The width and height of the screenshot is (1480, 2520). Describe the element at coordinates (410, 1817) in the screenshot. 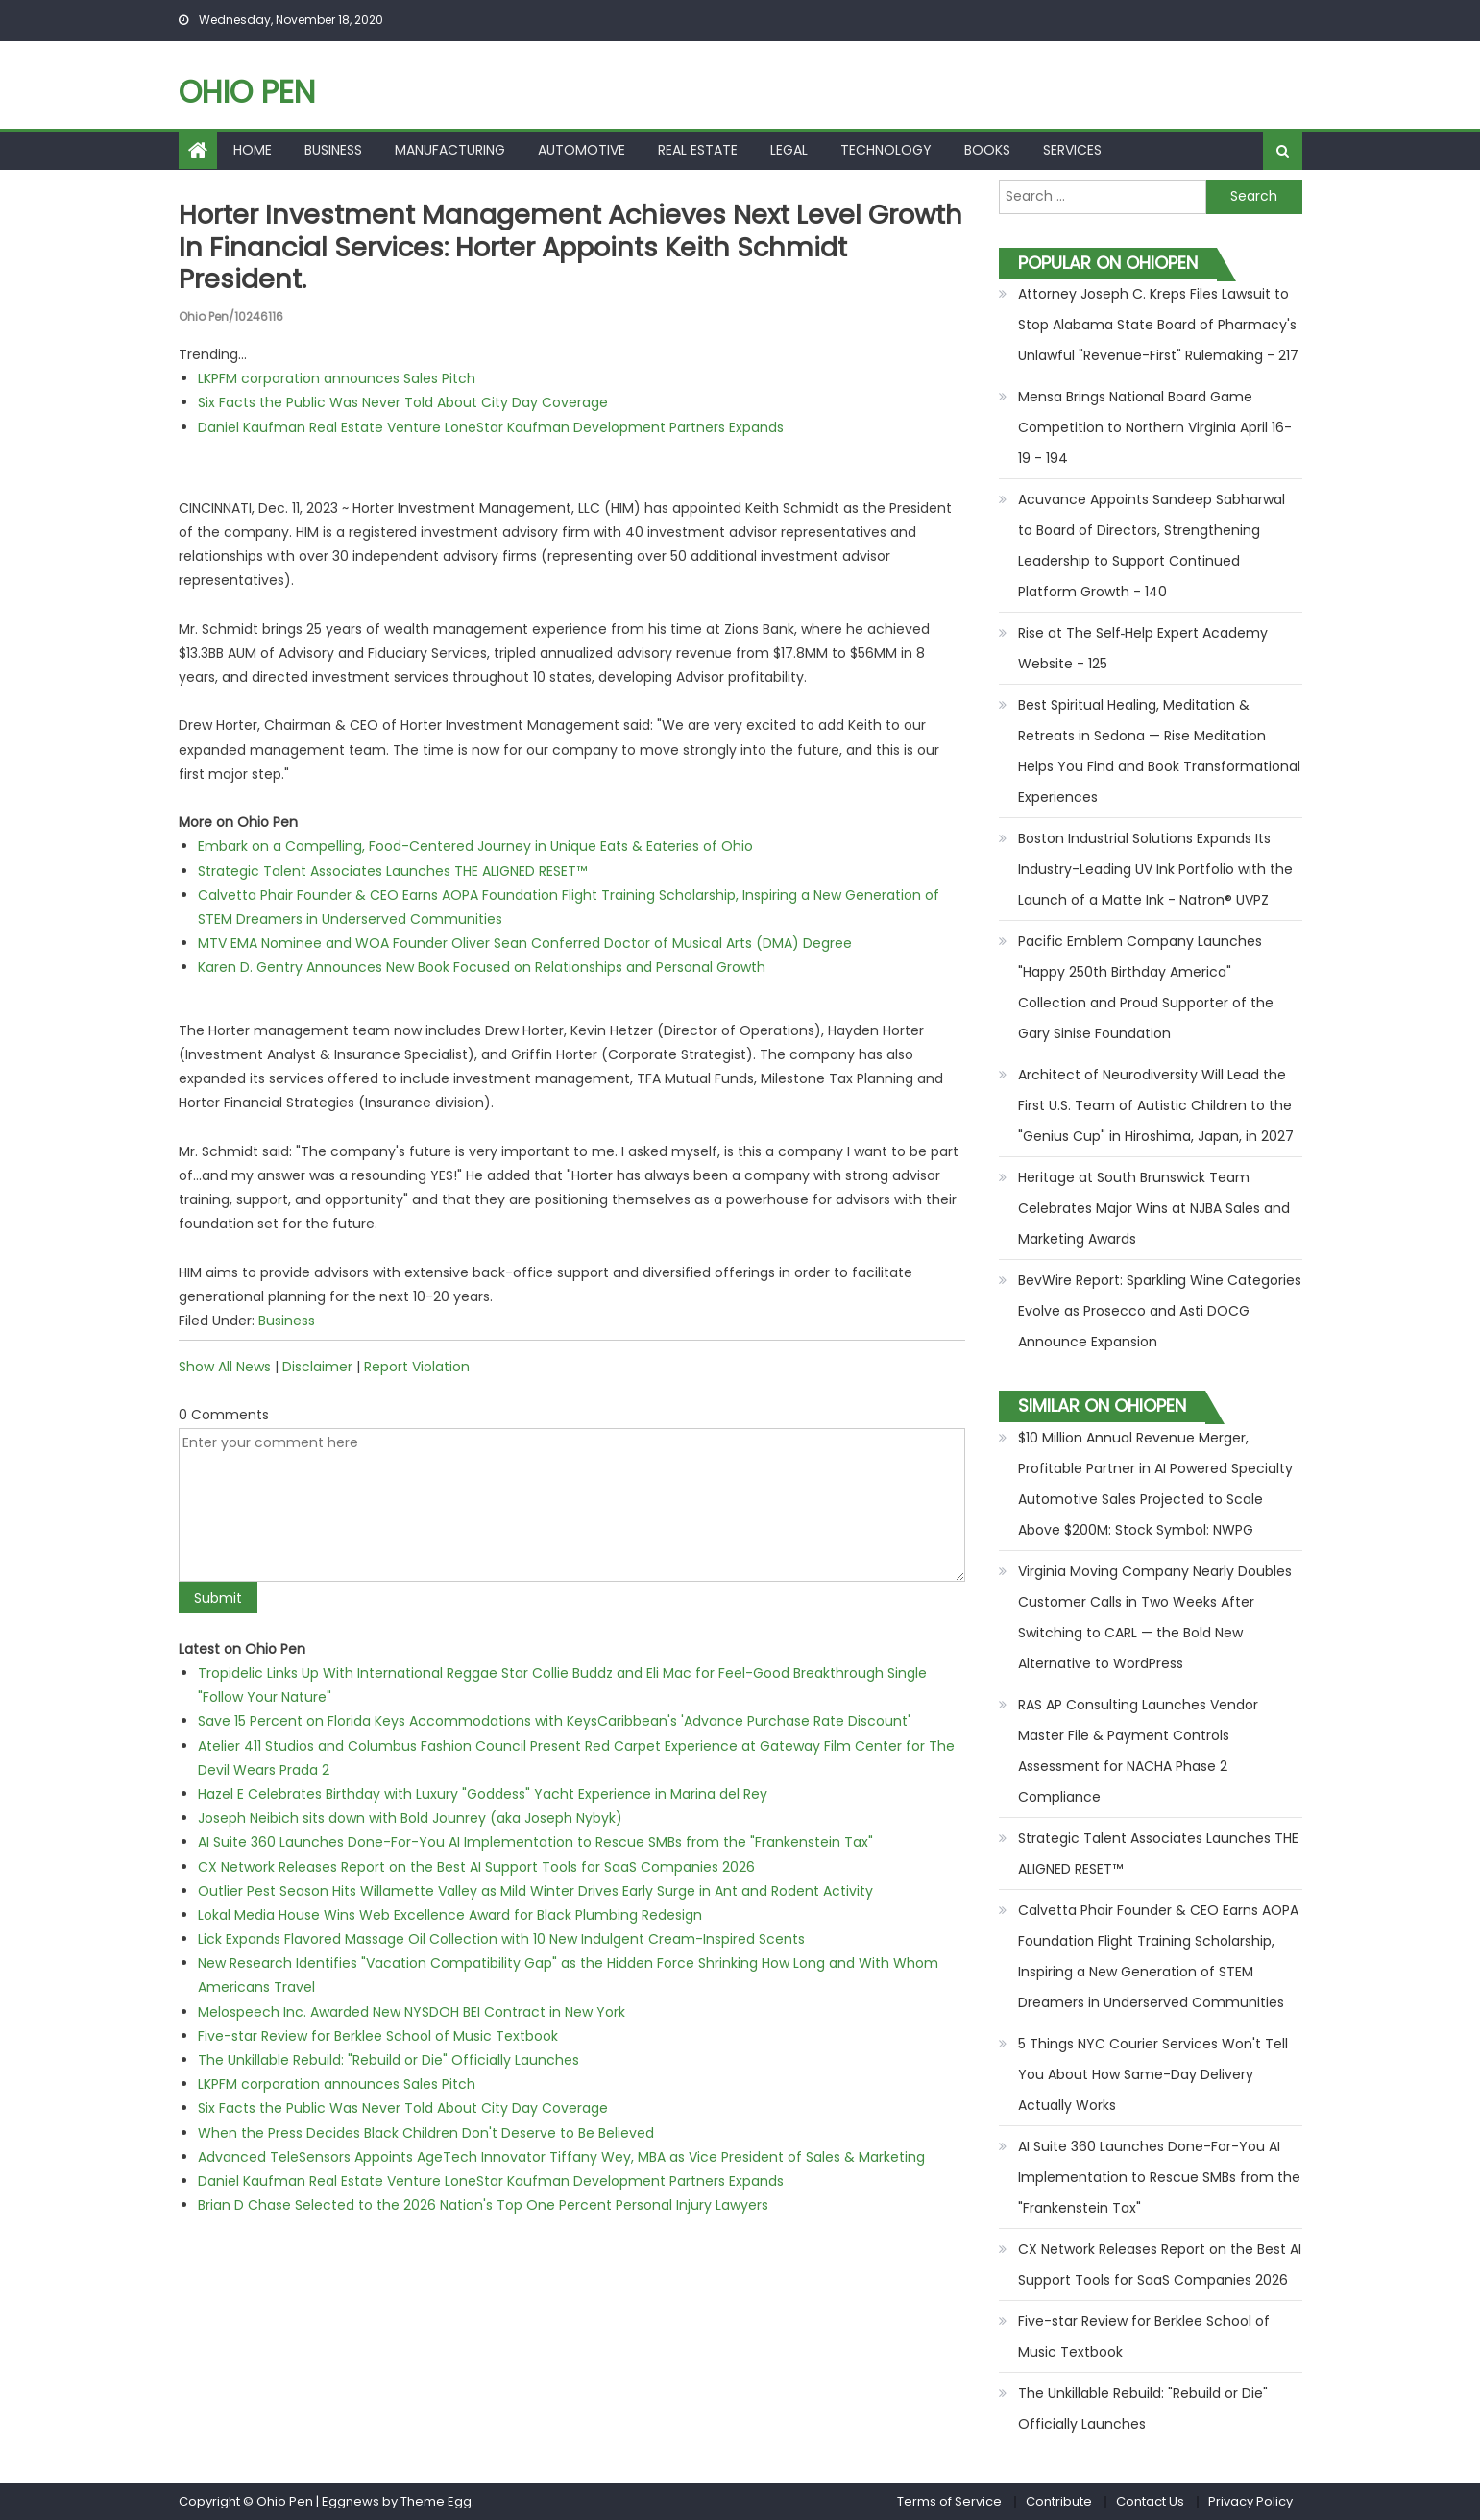

I see `Joseph Neibich sits down with Bold Jounrey (aka Joseph Nybyk)` at that location.